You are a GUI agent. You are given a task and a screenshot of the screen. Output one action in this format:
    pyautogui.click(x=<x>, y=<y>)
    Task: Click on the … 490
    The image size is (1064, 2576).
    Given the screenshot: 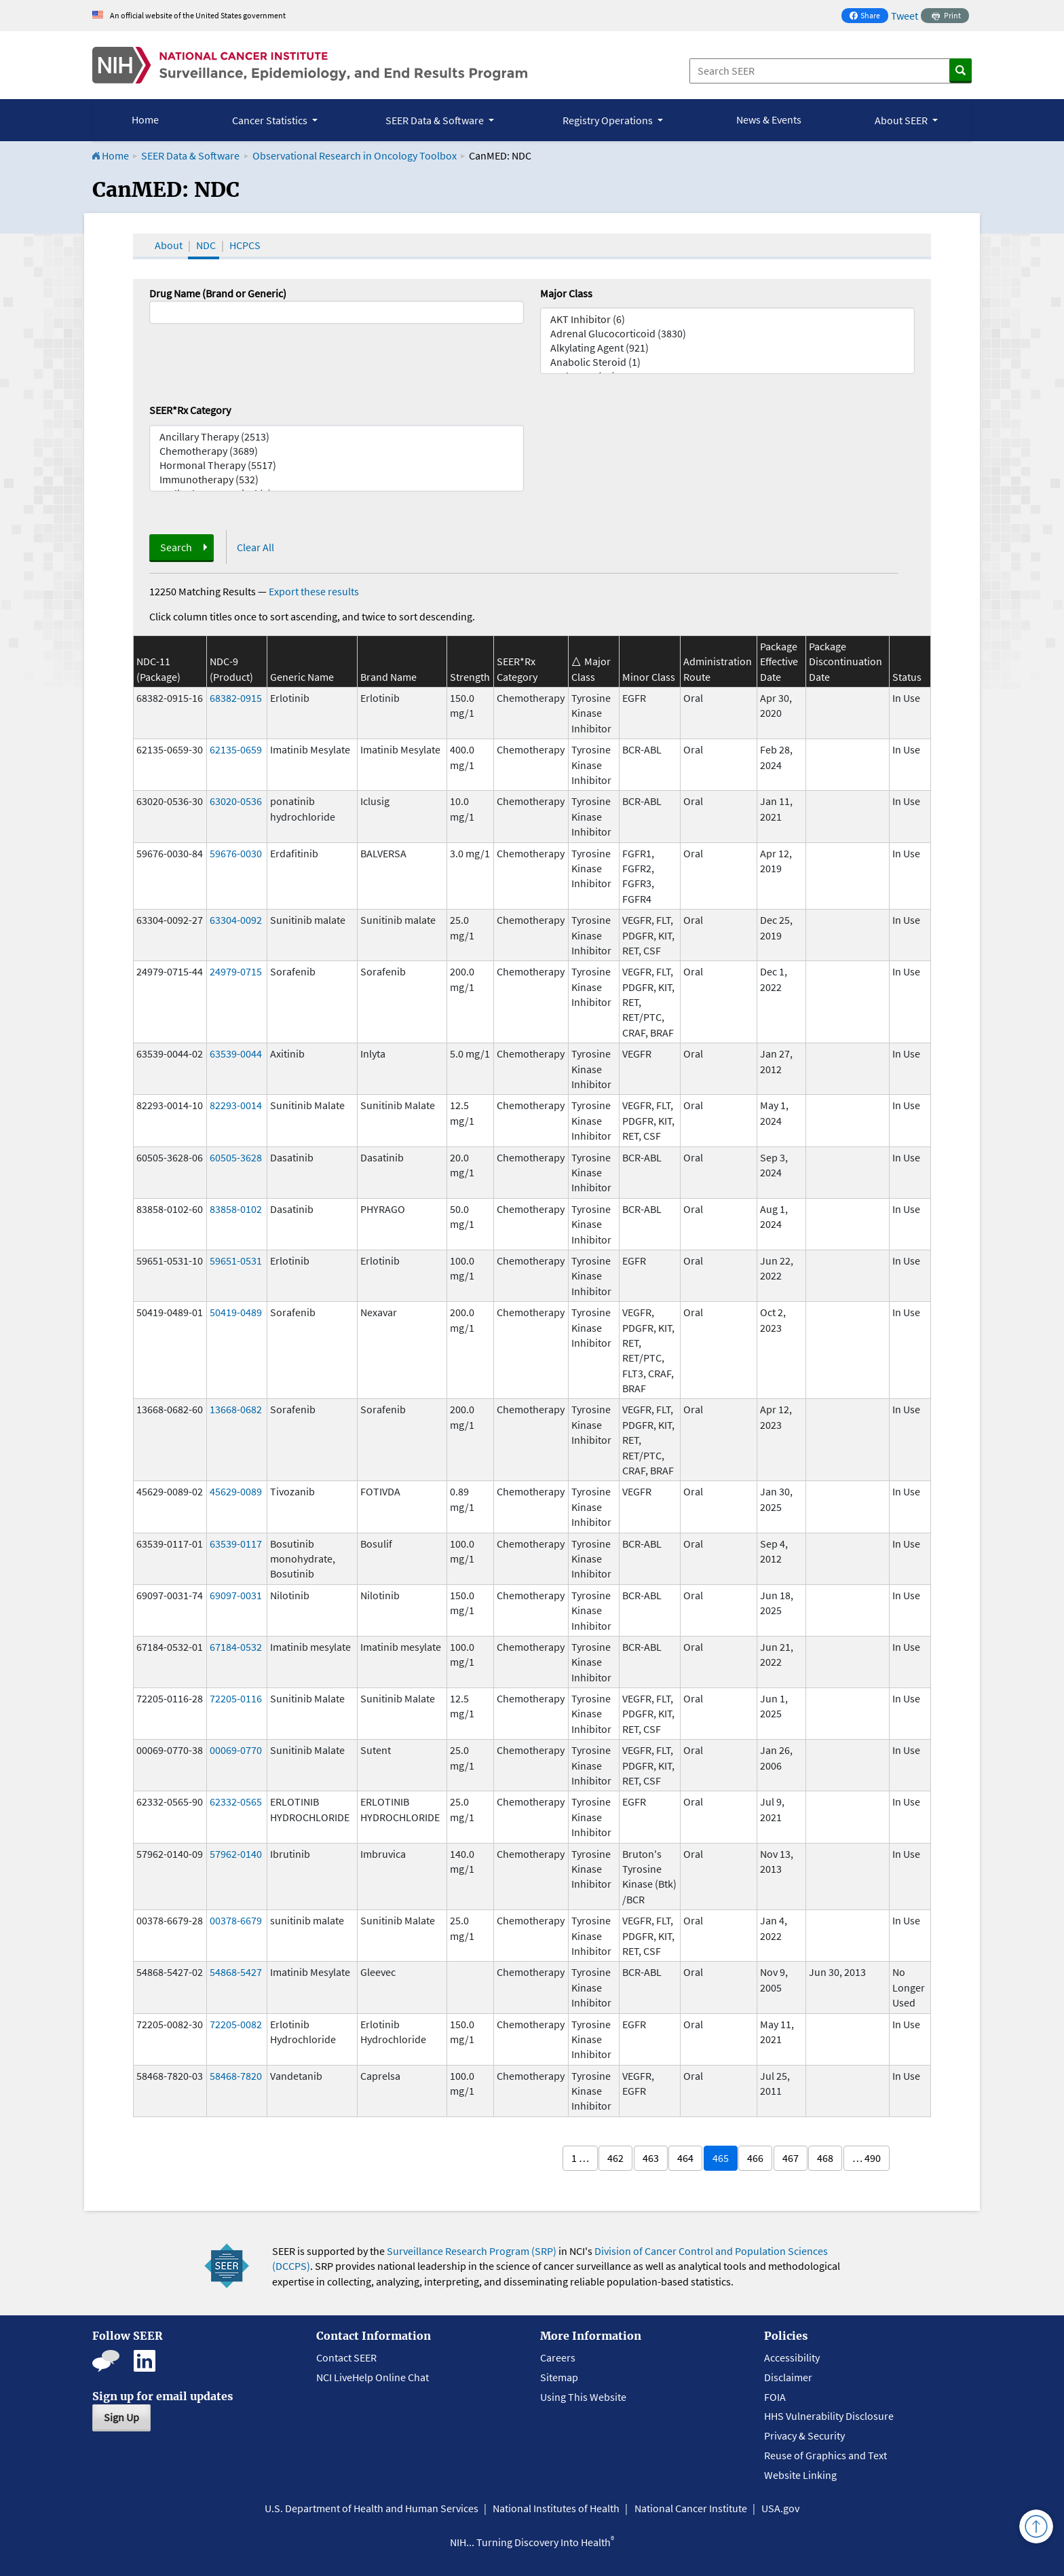 What is the action you would take?
    pyautogui.click(x=866, y=2158)
    